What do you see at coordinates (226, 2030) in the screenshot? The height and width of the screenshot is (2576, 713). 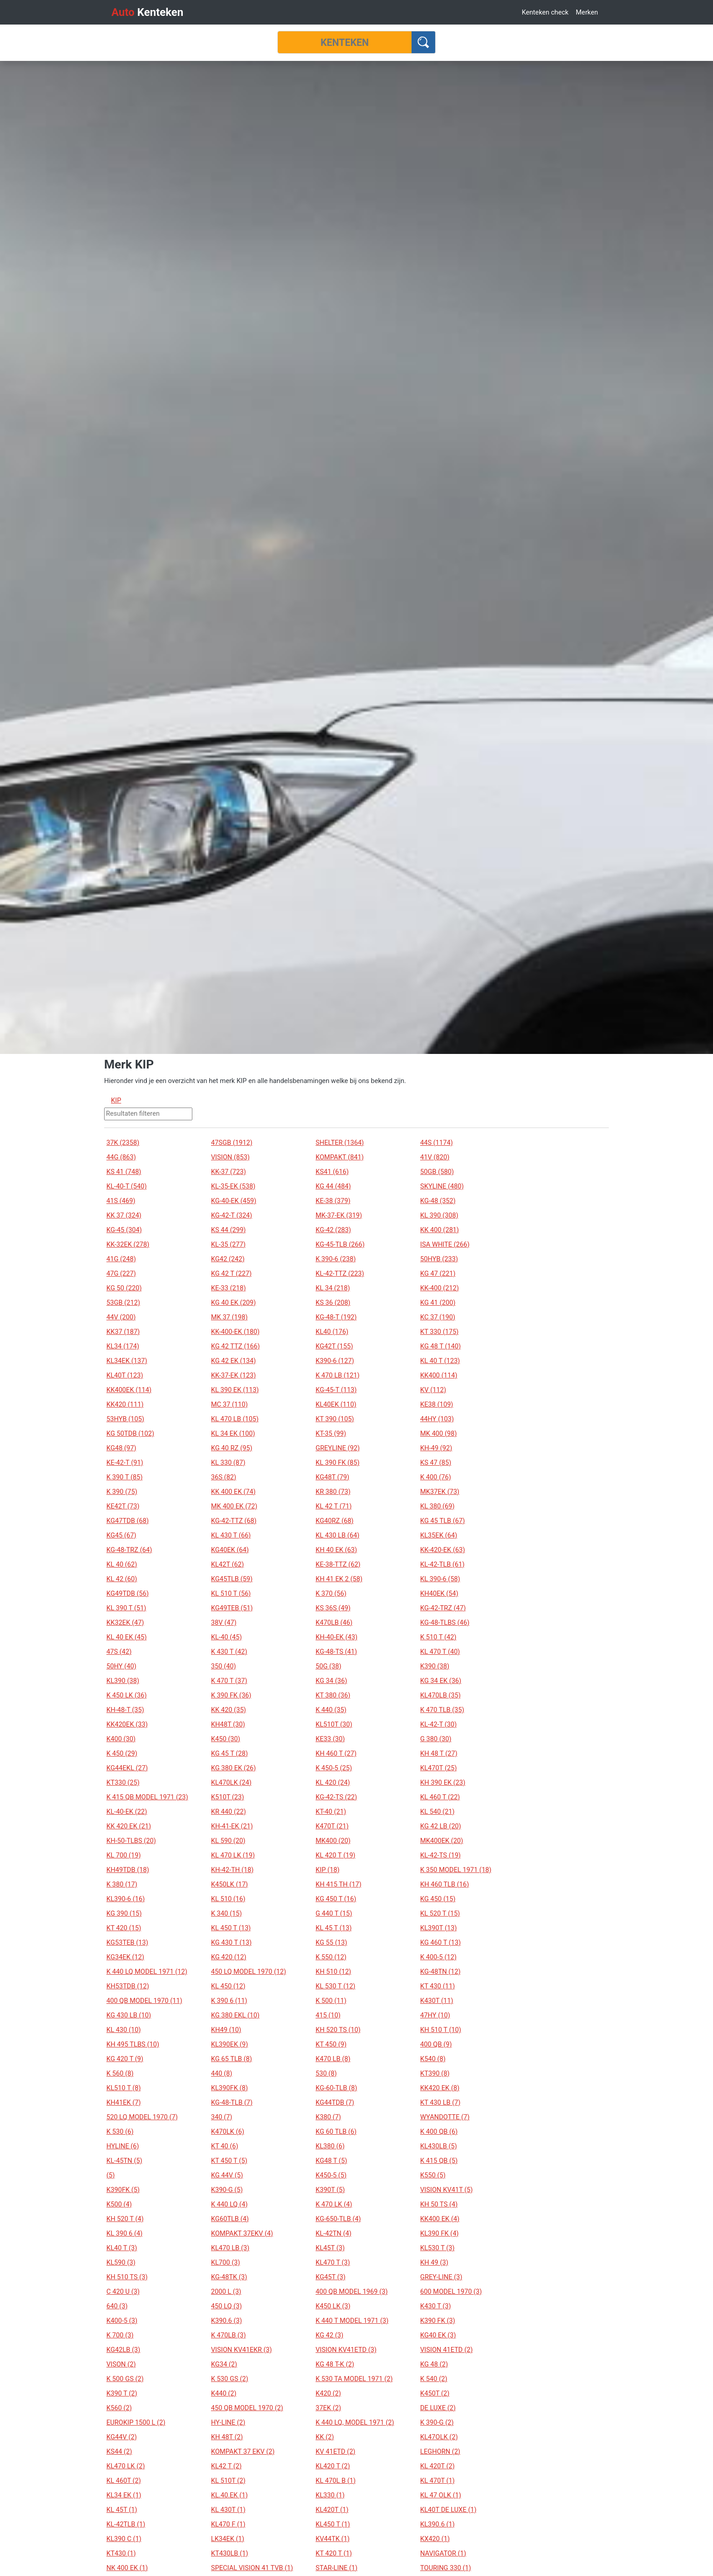 I see `KH49 (10)` at bounding box center [226, 2030].